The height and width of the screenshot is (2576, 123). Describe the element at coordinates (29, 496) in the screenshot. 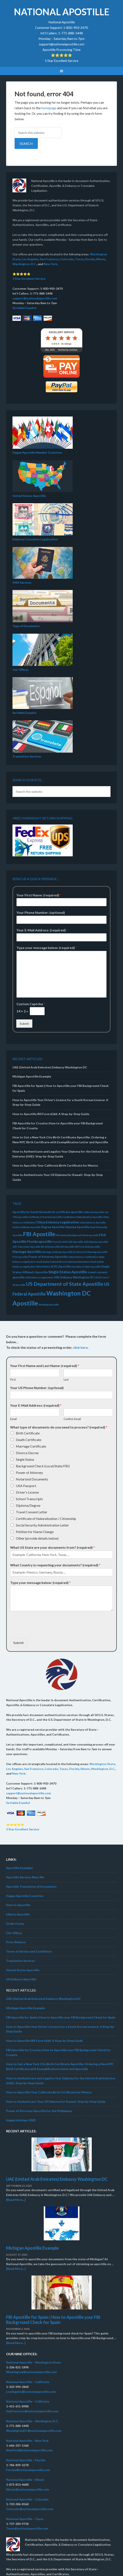

I see `United States Apostille` at that location.